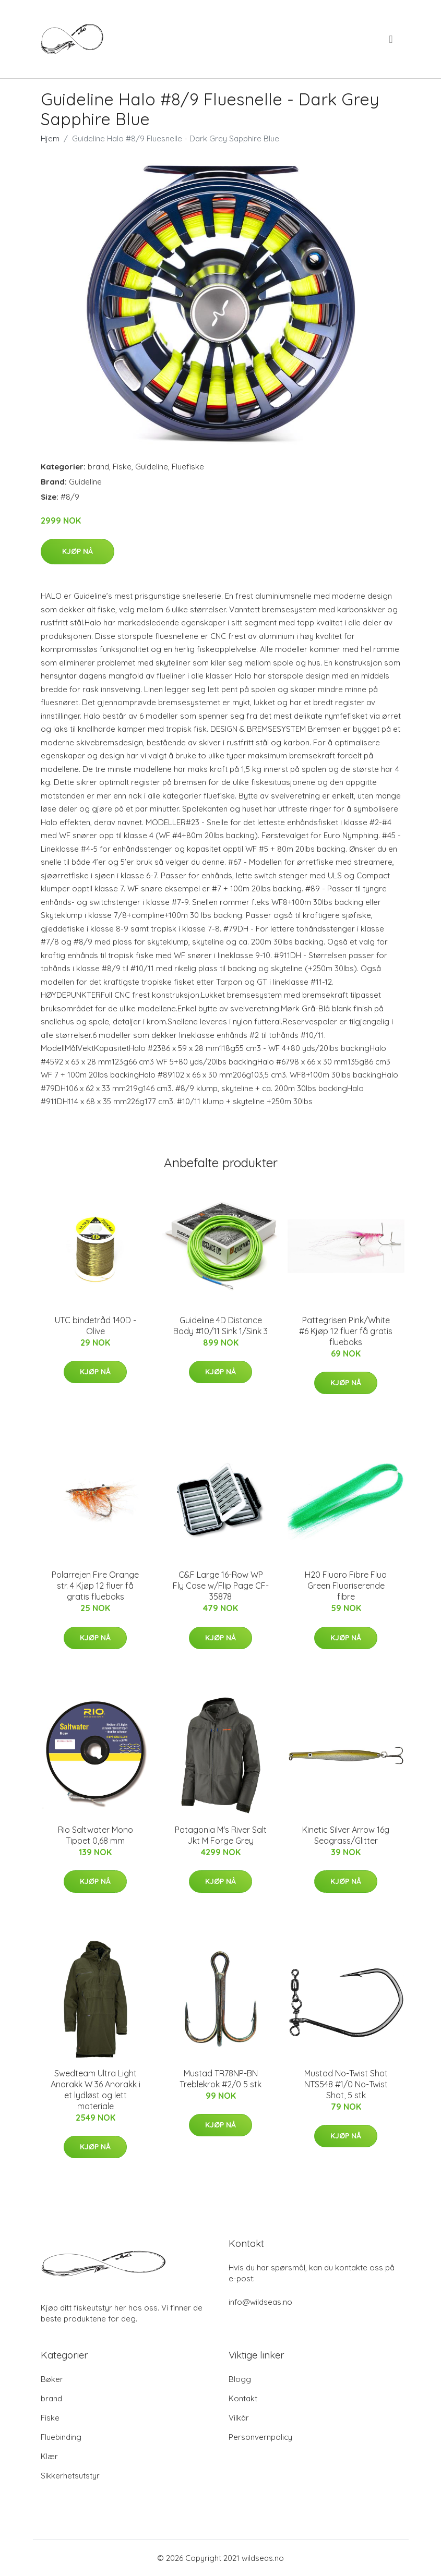  I want to click on Patagonia M's River Salt Jkt M Forge Grey, so click(221, 1835).